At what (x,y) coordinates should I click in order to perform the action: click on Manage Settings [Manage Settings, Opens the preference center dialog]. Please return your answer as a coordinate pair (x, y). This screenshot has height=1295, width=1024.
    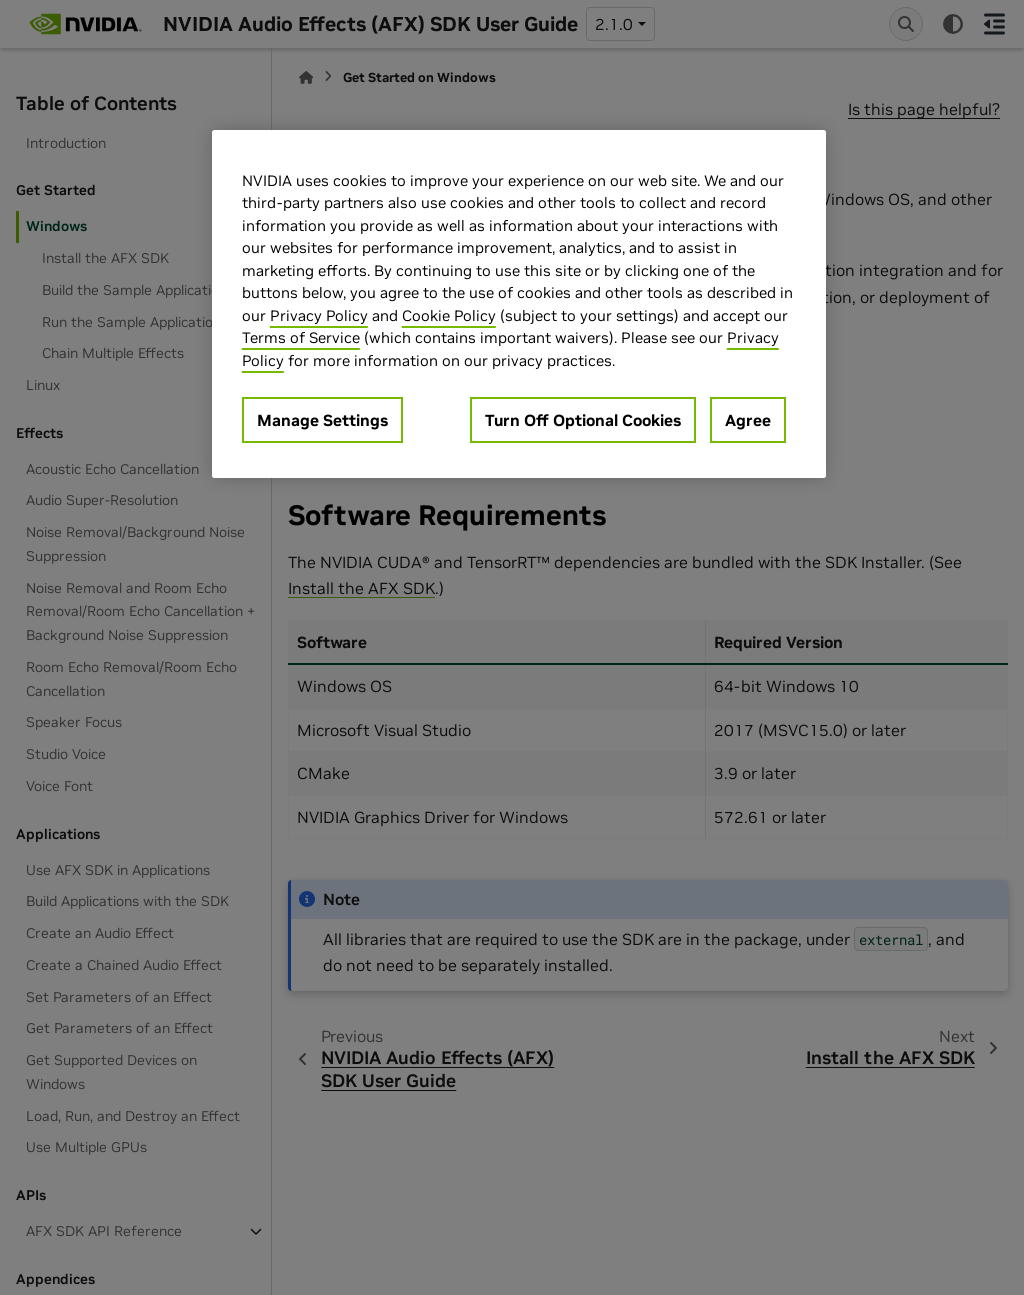
    Looking at the image, I should click on (322, 420).